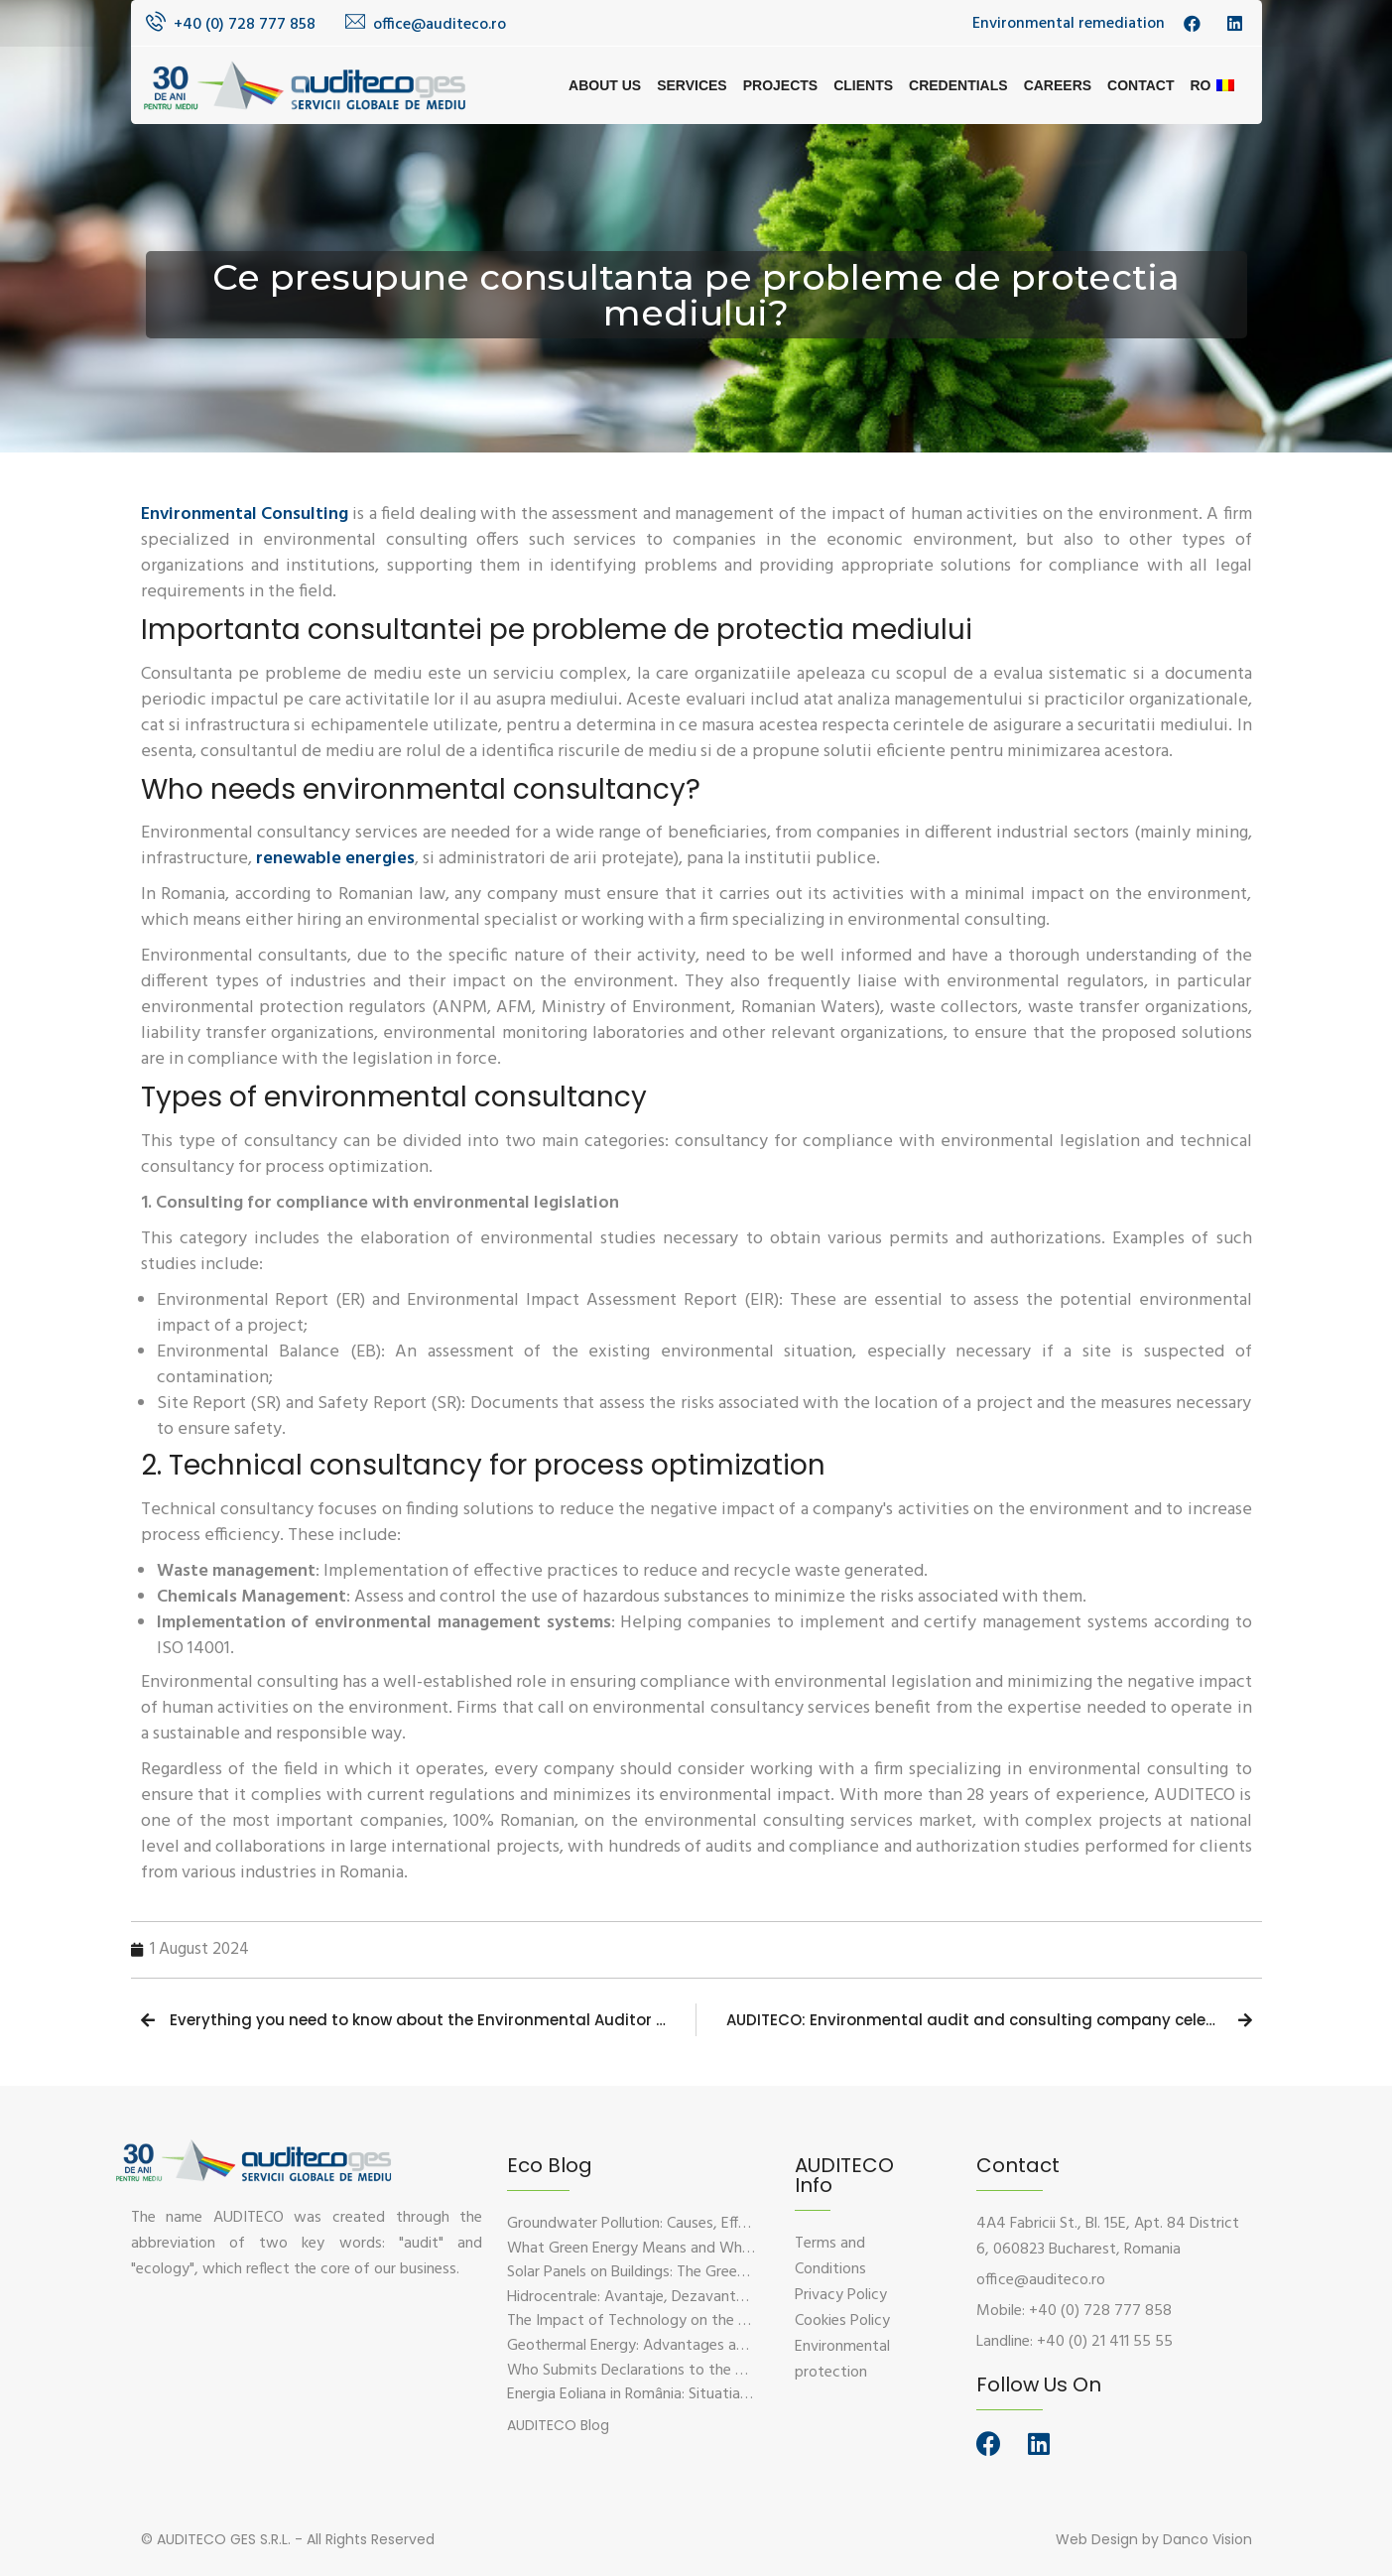  What do you see at coordinates (1140, 85) in the screenshot?
I see `Contact` at bounding box center [1140, 85].